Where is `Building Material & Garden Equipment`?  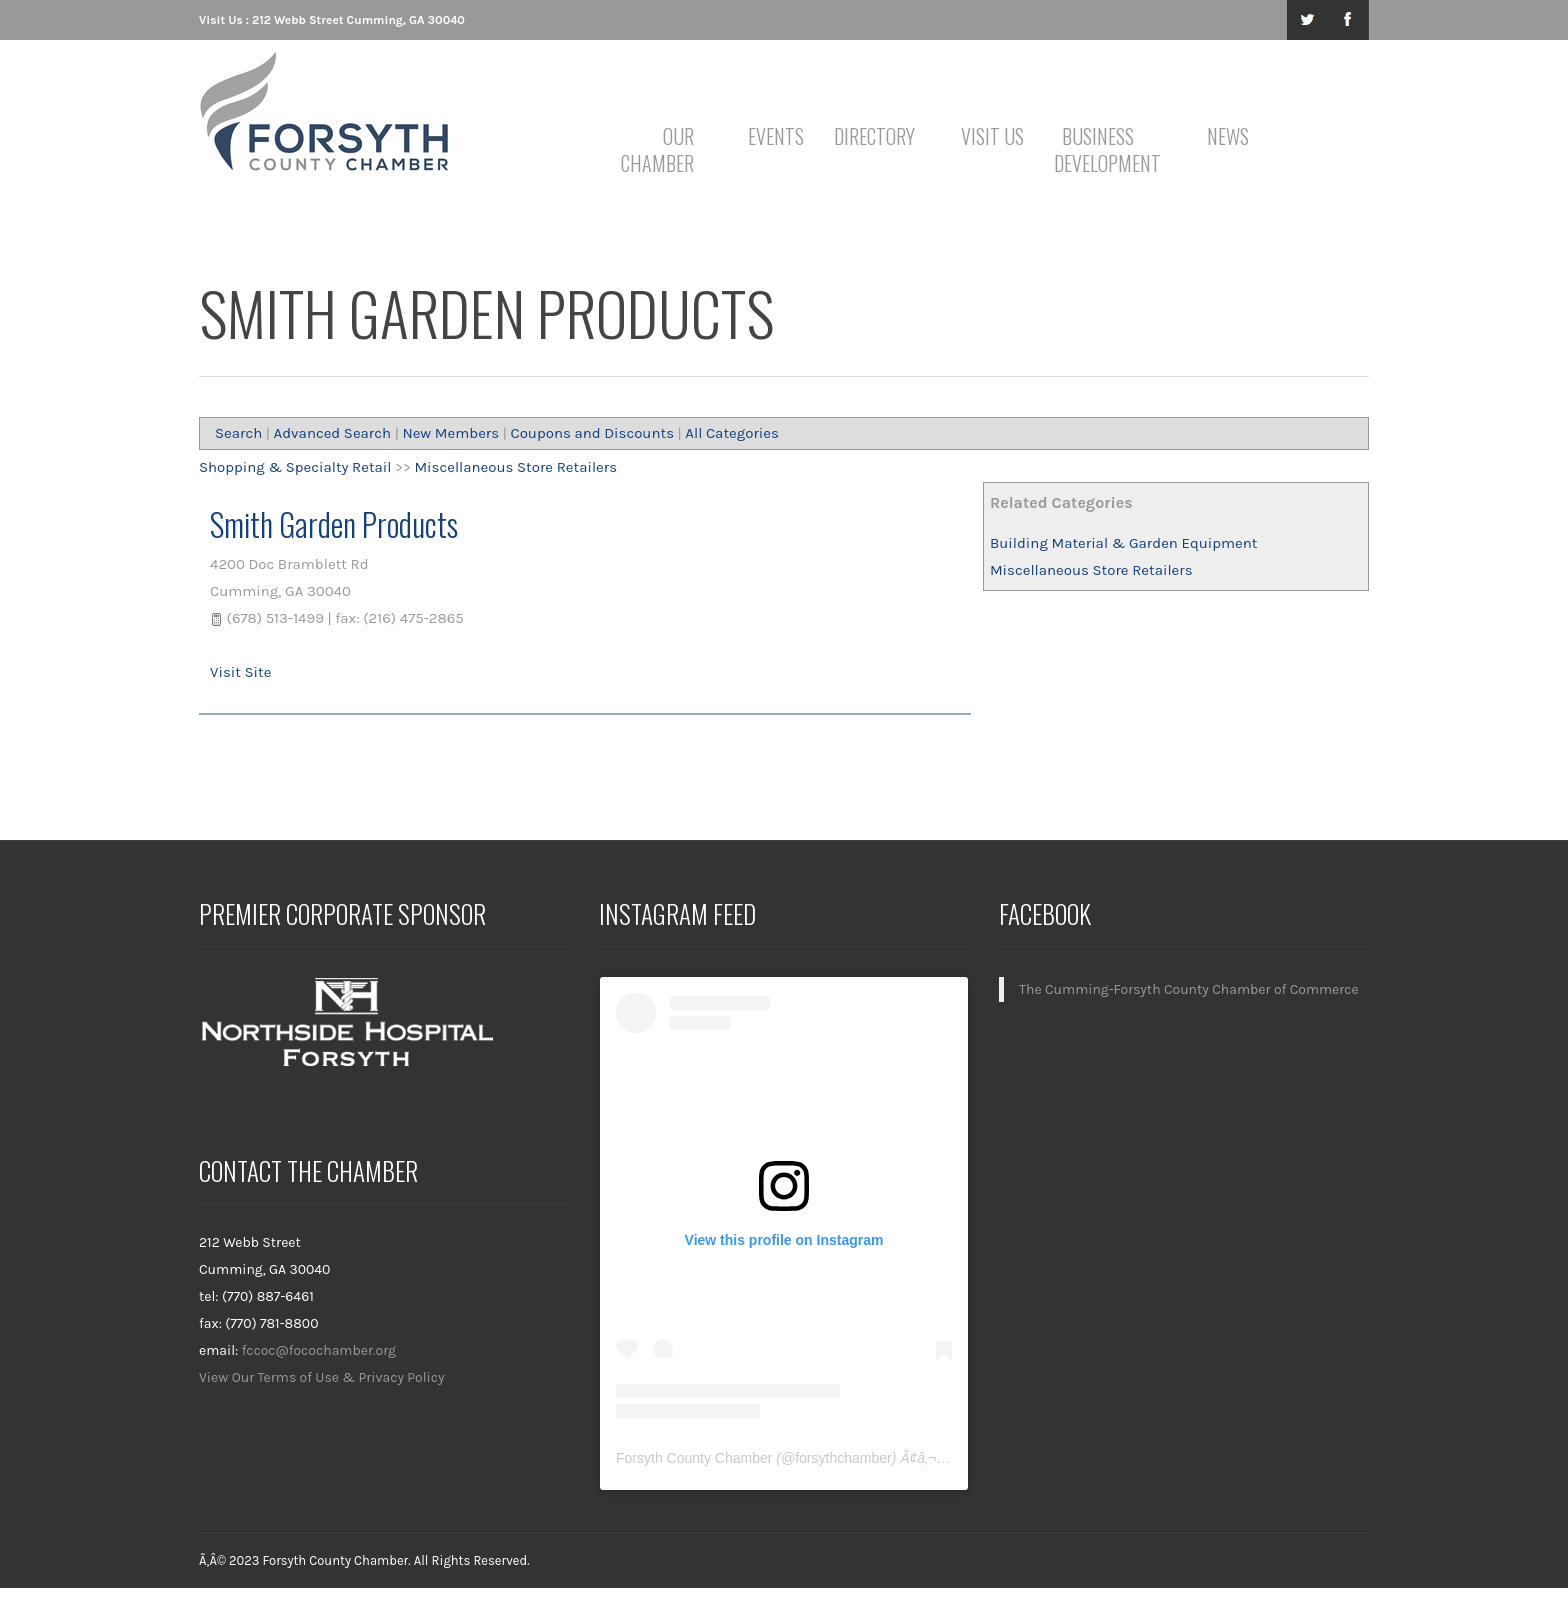 Building Material & Garden Equipment is located at coordinates (1124, 543).